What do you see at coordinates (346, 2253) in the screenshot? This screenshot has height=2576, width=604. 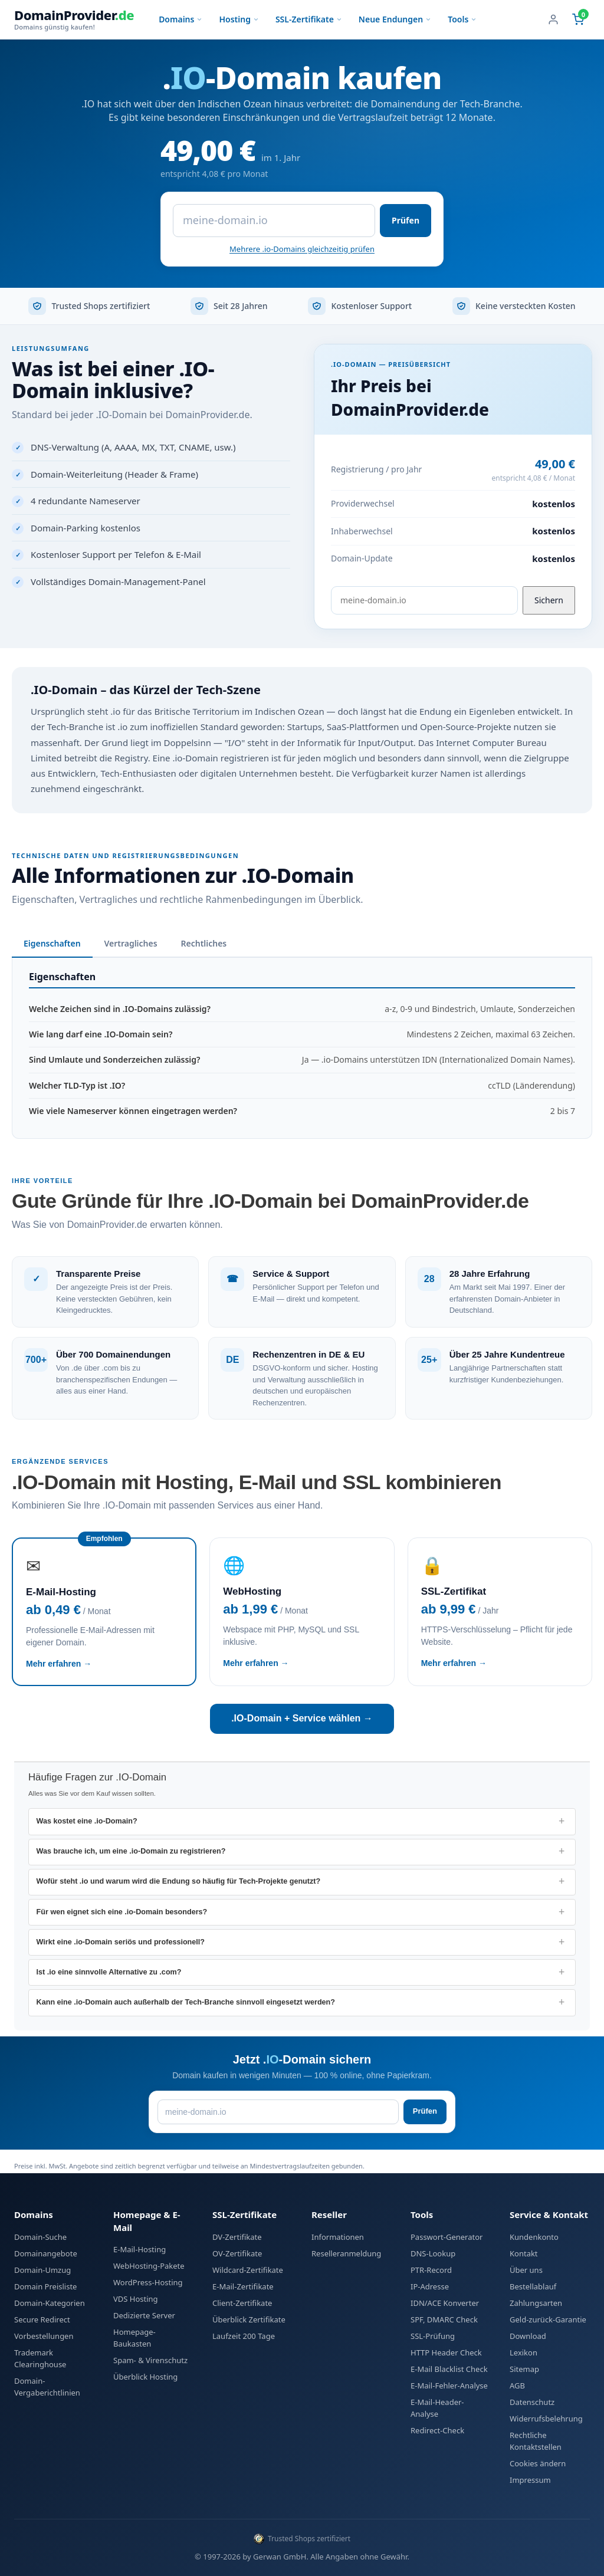 I see `Reselleranmeldung` at bounding box center [346, 2253].